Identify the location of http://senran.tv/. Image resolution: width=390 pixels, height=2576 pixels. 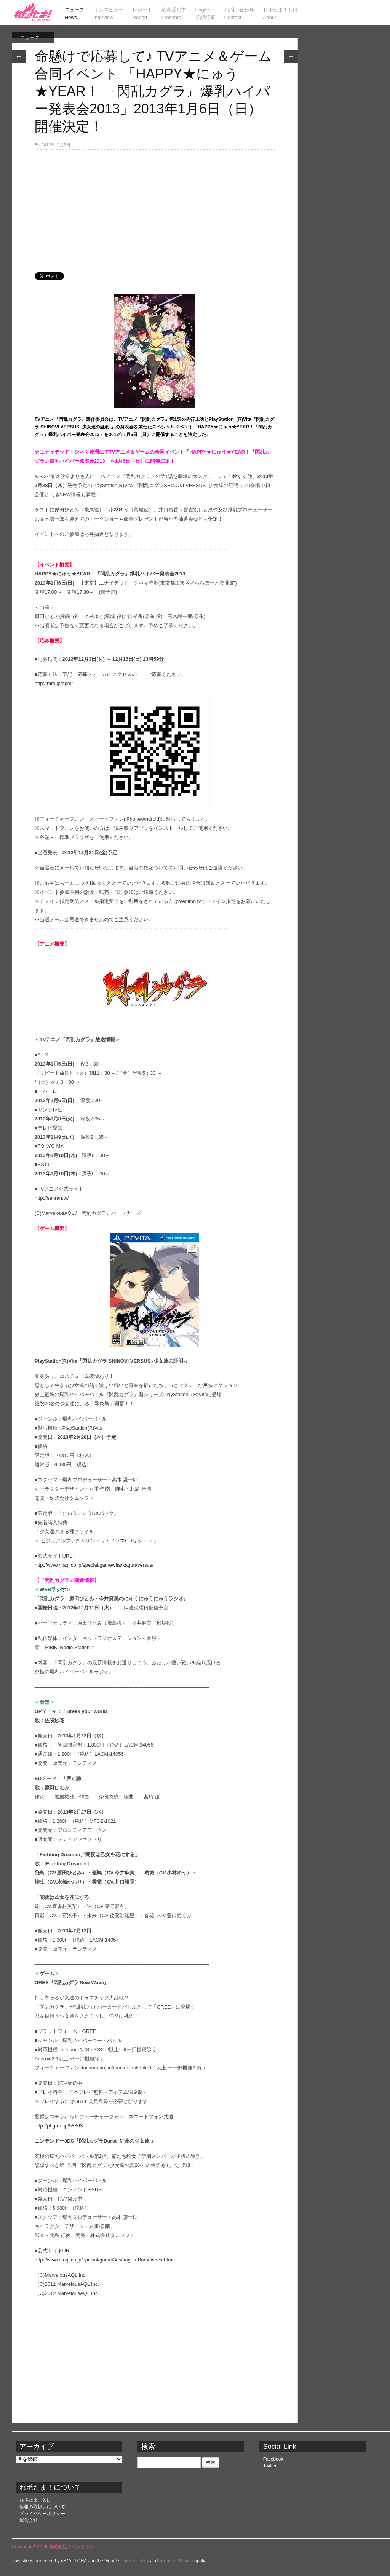
(52, 1198).